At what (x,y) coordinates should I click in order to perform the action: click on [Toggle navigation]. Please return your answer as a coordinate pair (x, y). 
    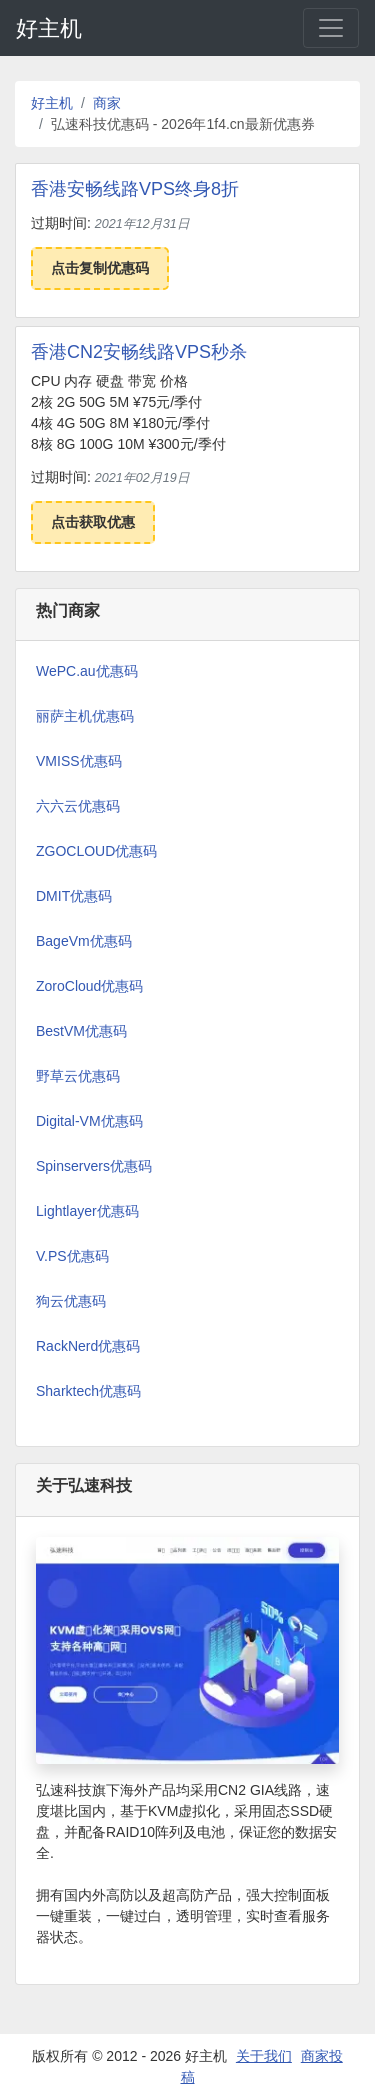
    Looking at the image, I should click on (331, 28).